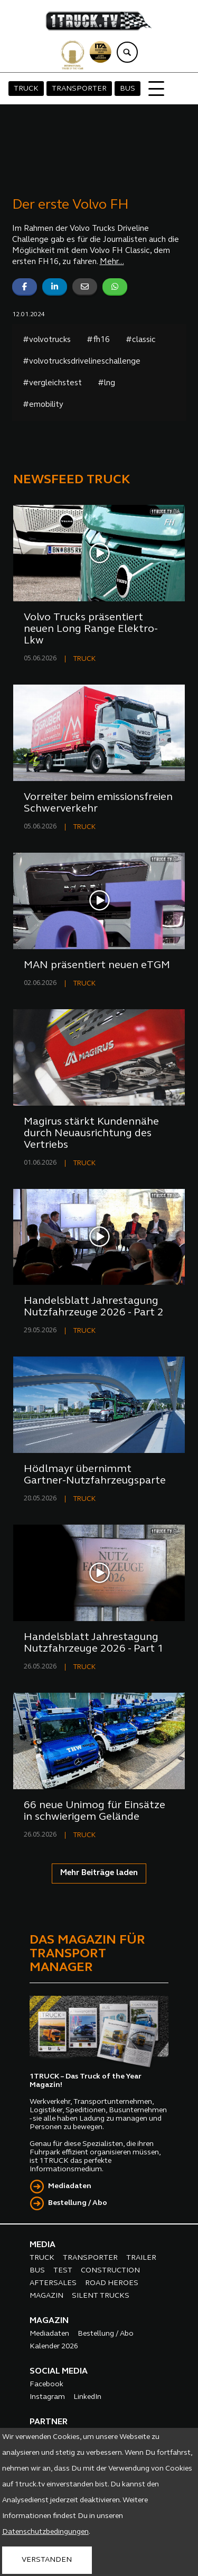 This screenshot has height=2576, width=198. I want to click on Kalender 2026, so click(54, 2346).